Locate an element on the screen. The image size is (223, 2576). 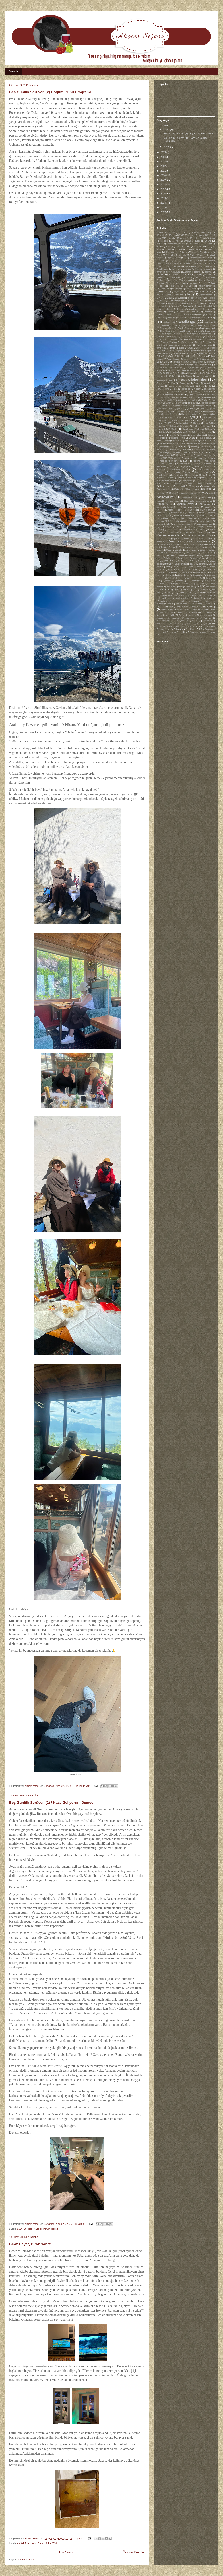
makarna is located at coordinates (178, 483).